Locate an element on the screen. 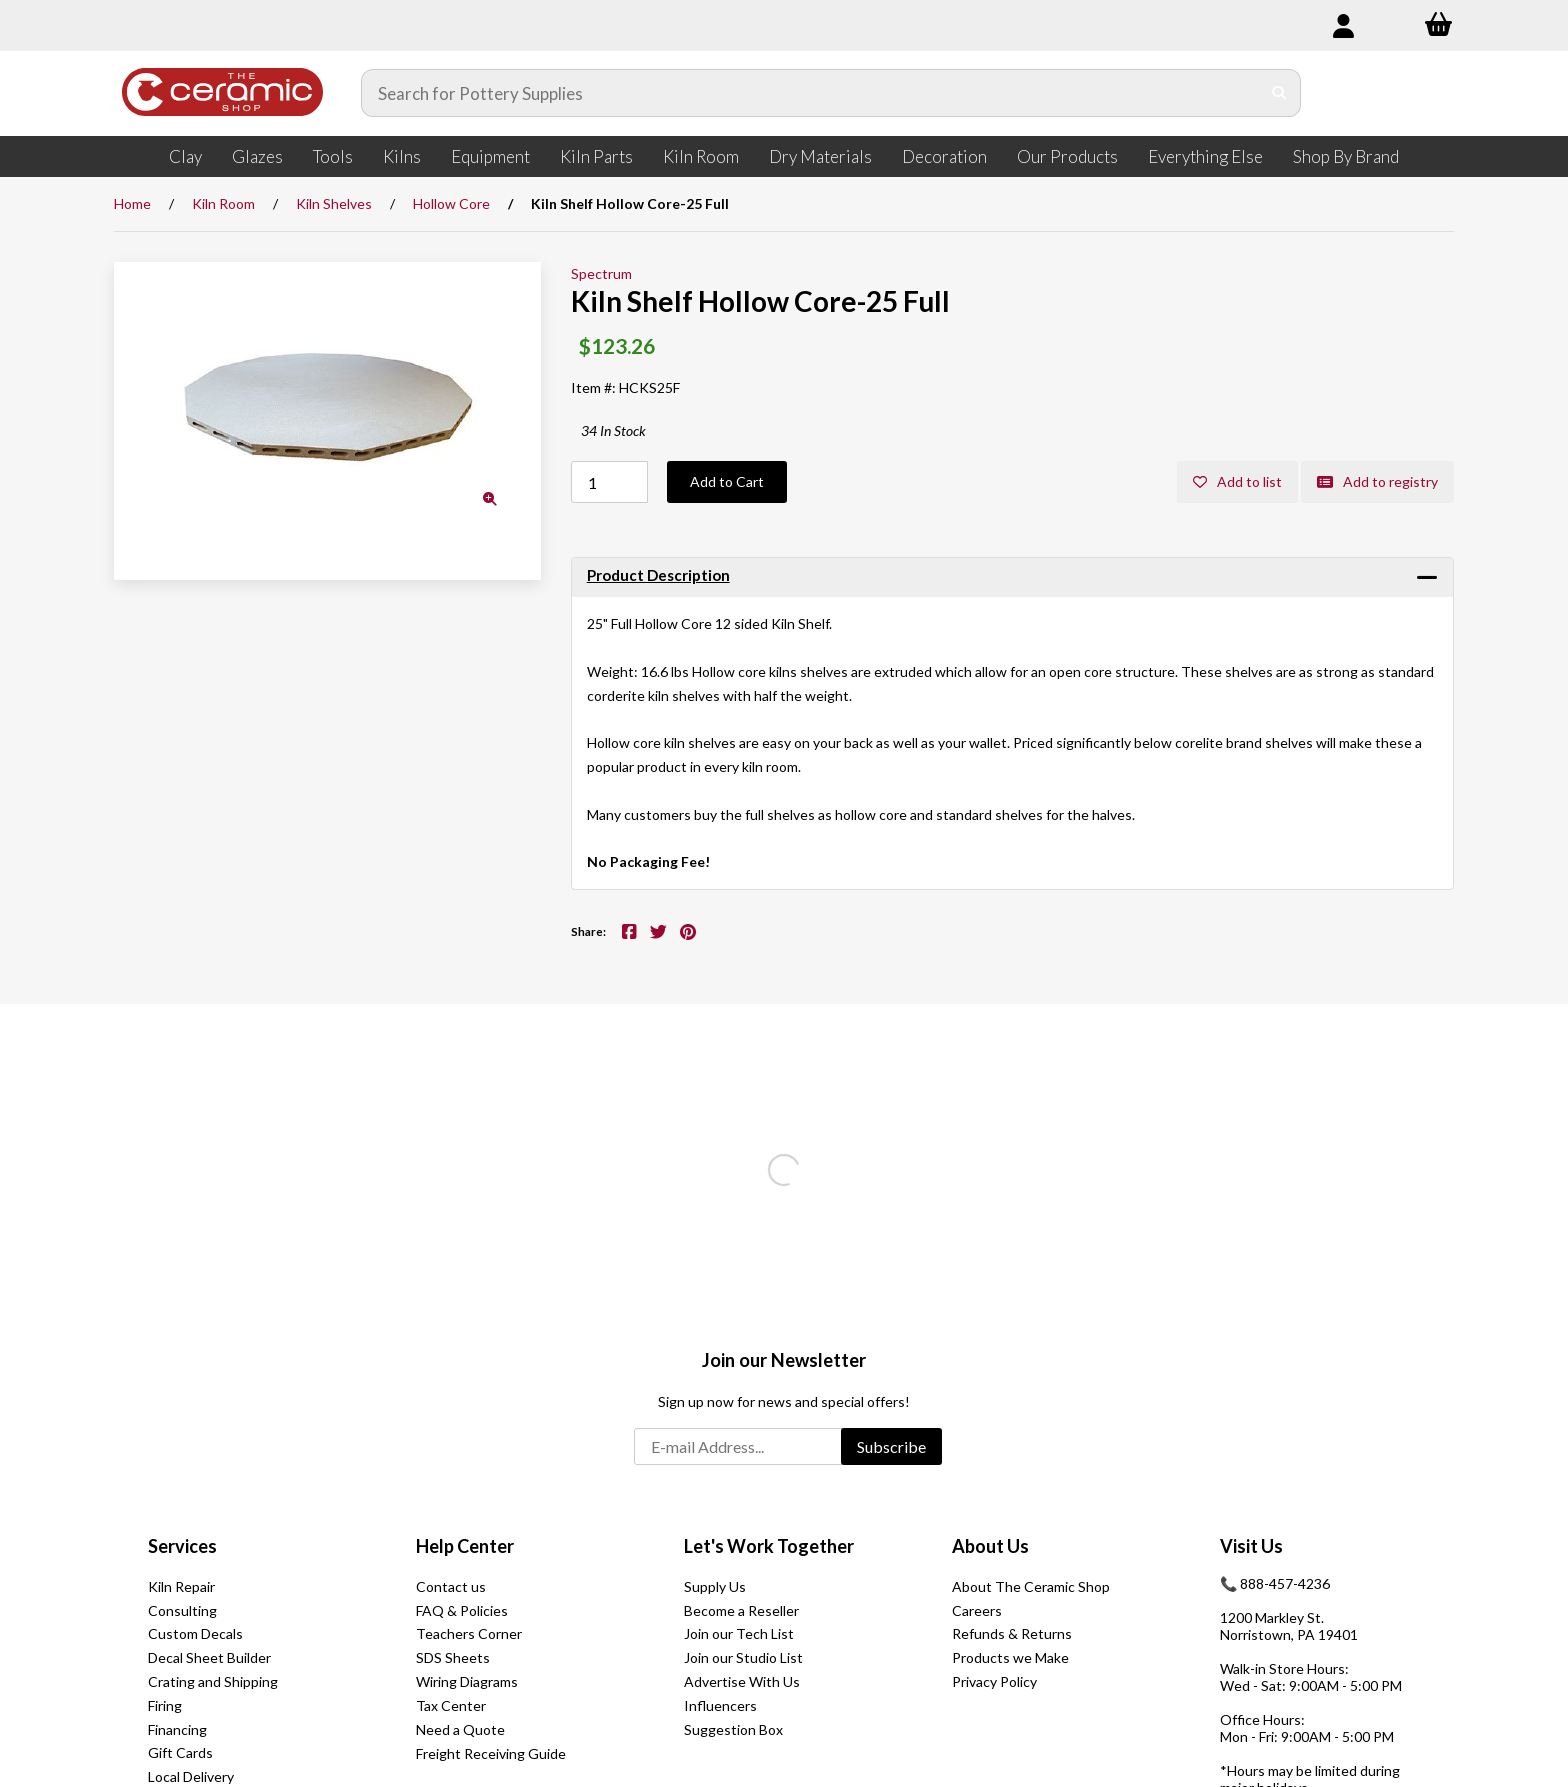  Help Center is located at coordinates (465, 1546).